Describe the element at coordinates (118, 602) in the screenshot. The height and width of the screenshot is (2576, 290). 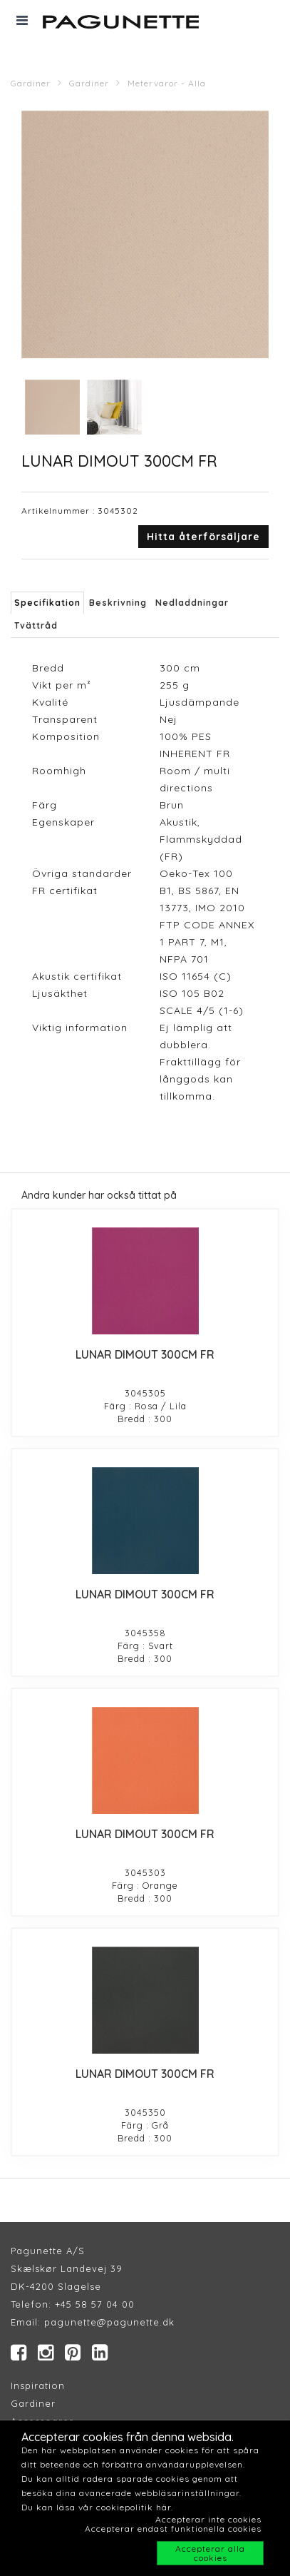
I see `Beskrivning` at that location.